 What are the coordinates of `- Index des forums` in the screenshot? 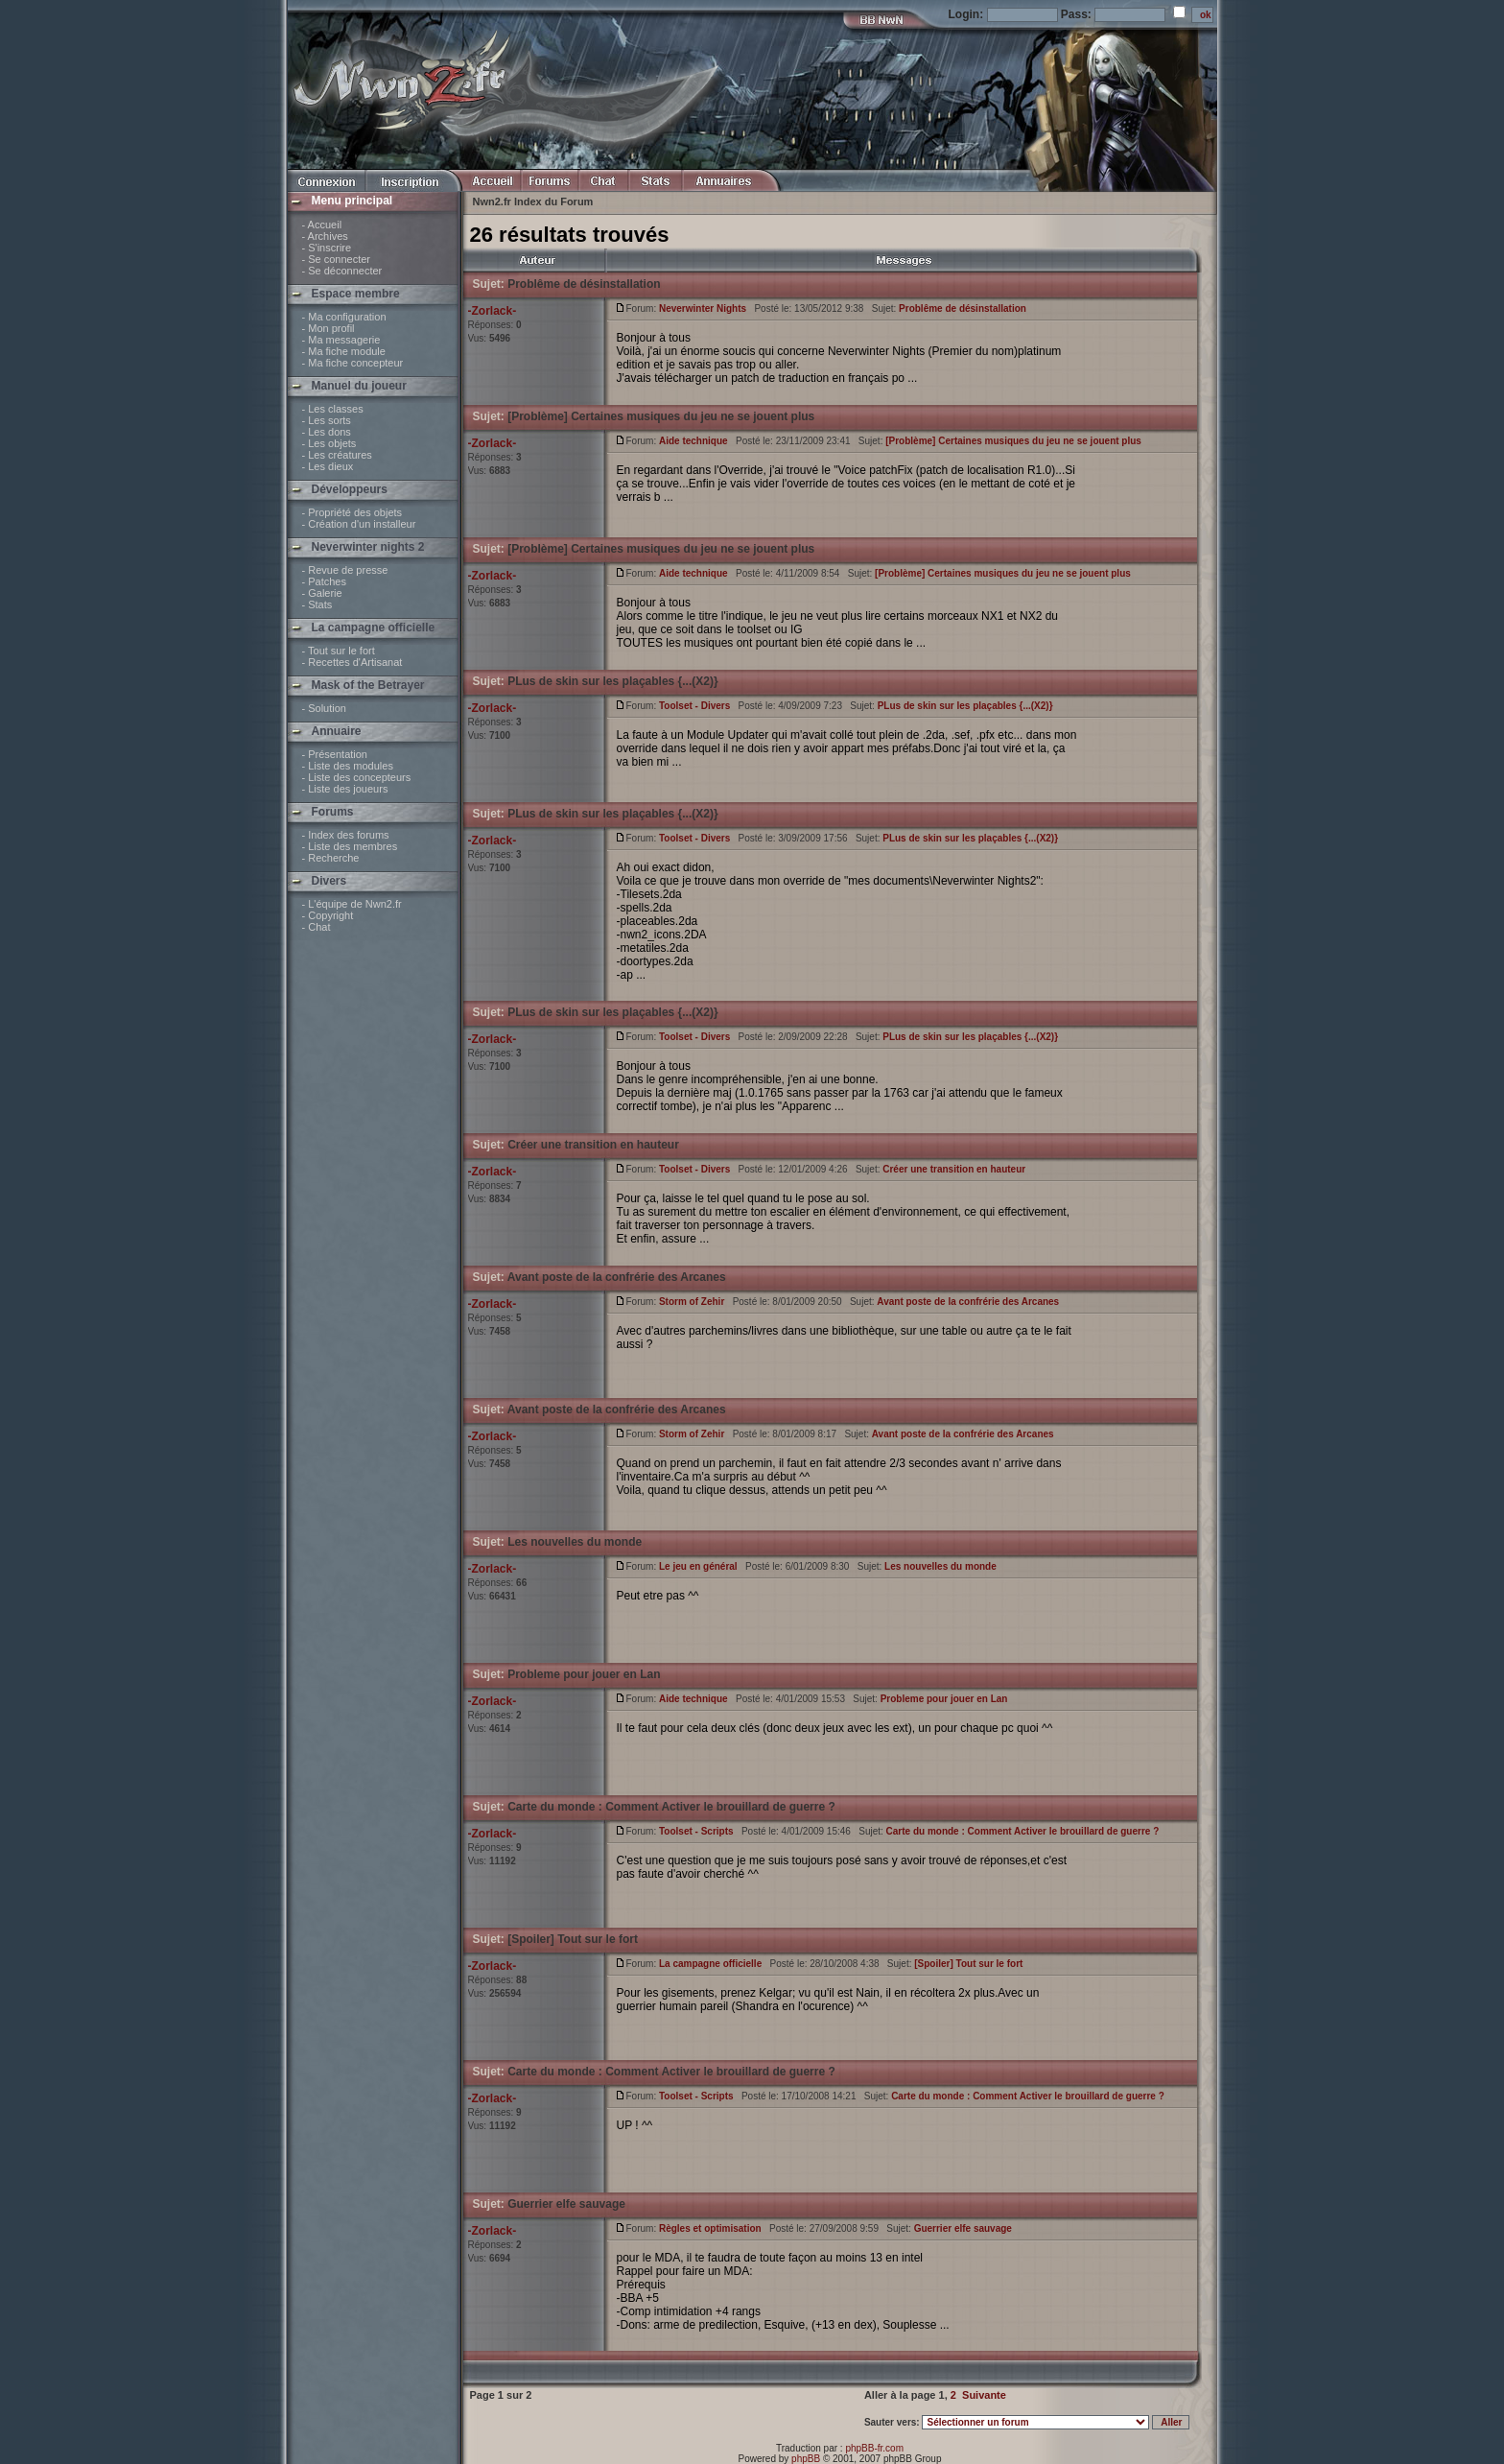 It's located at (345, 835).